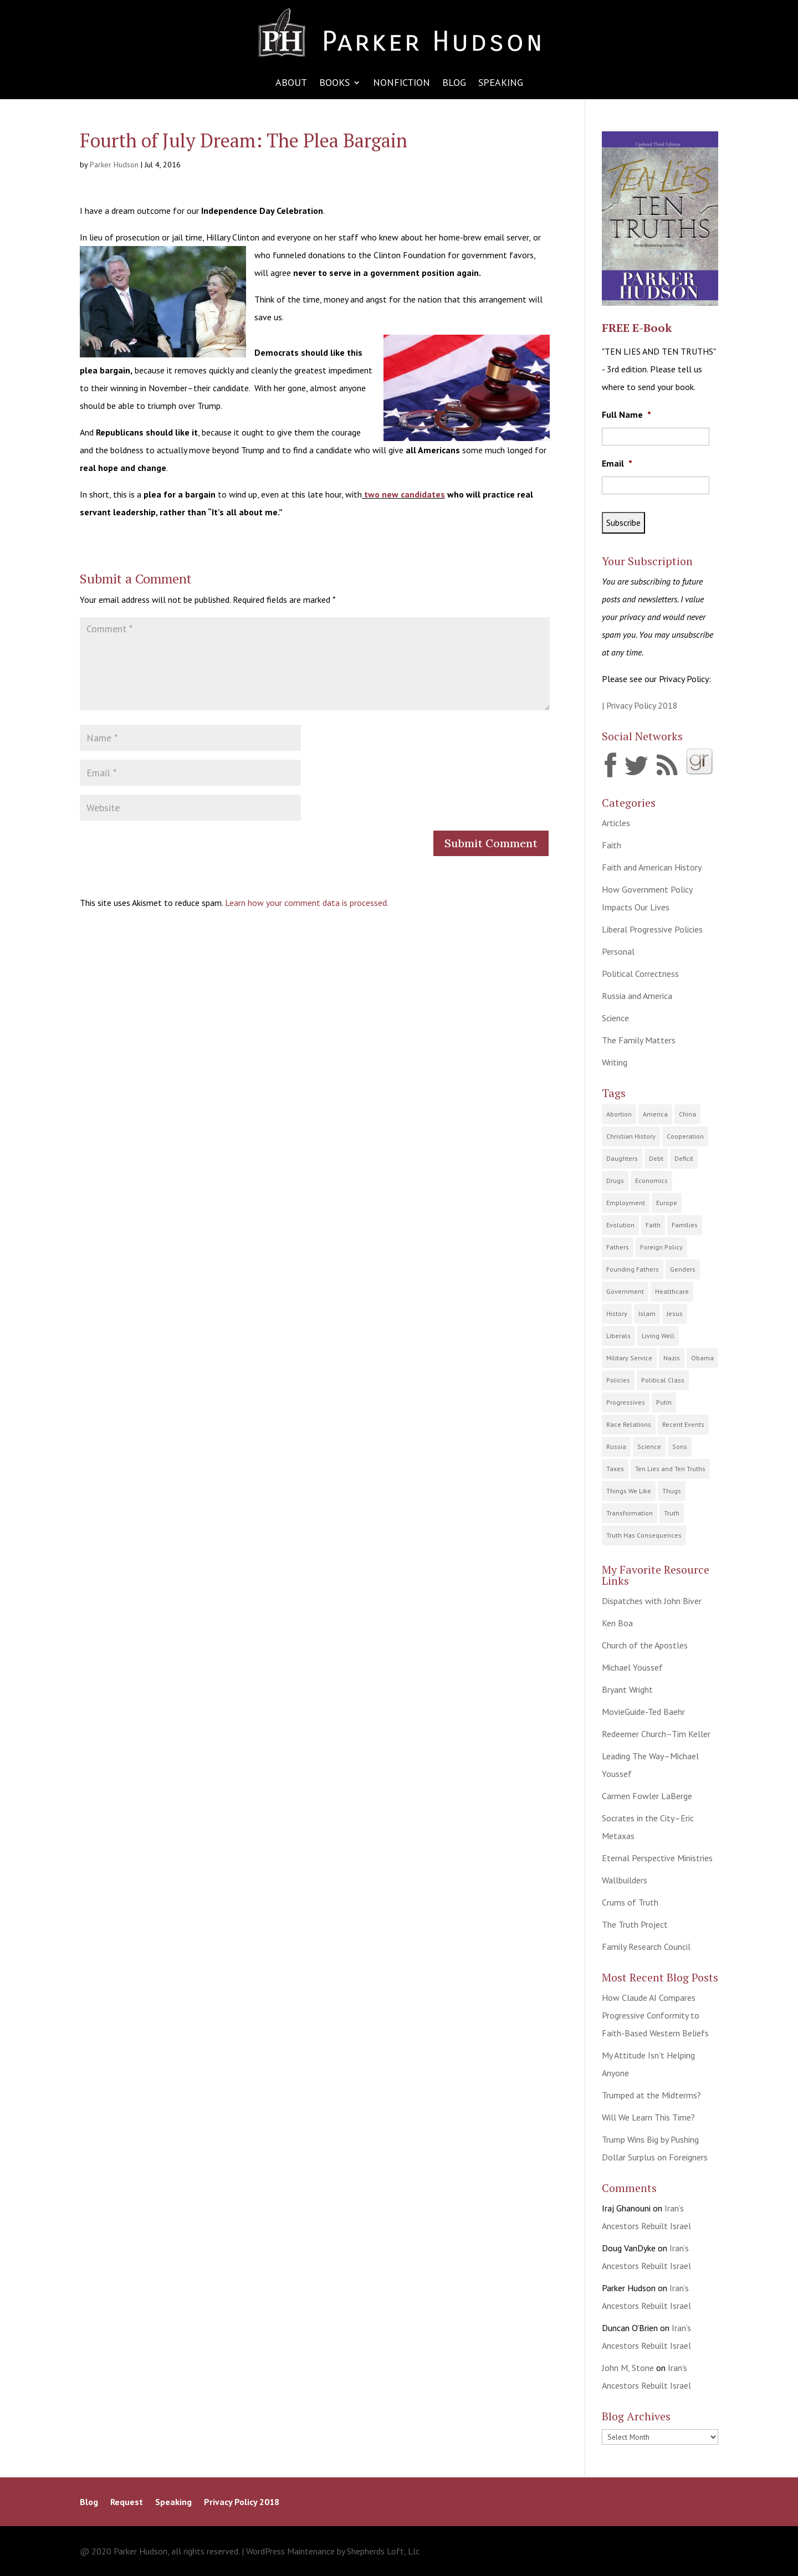 This screenshot has width=798, height=2576. I want to click on Families [Families (53 items)], so click(685, 1225).